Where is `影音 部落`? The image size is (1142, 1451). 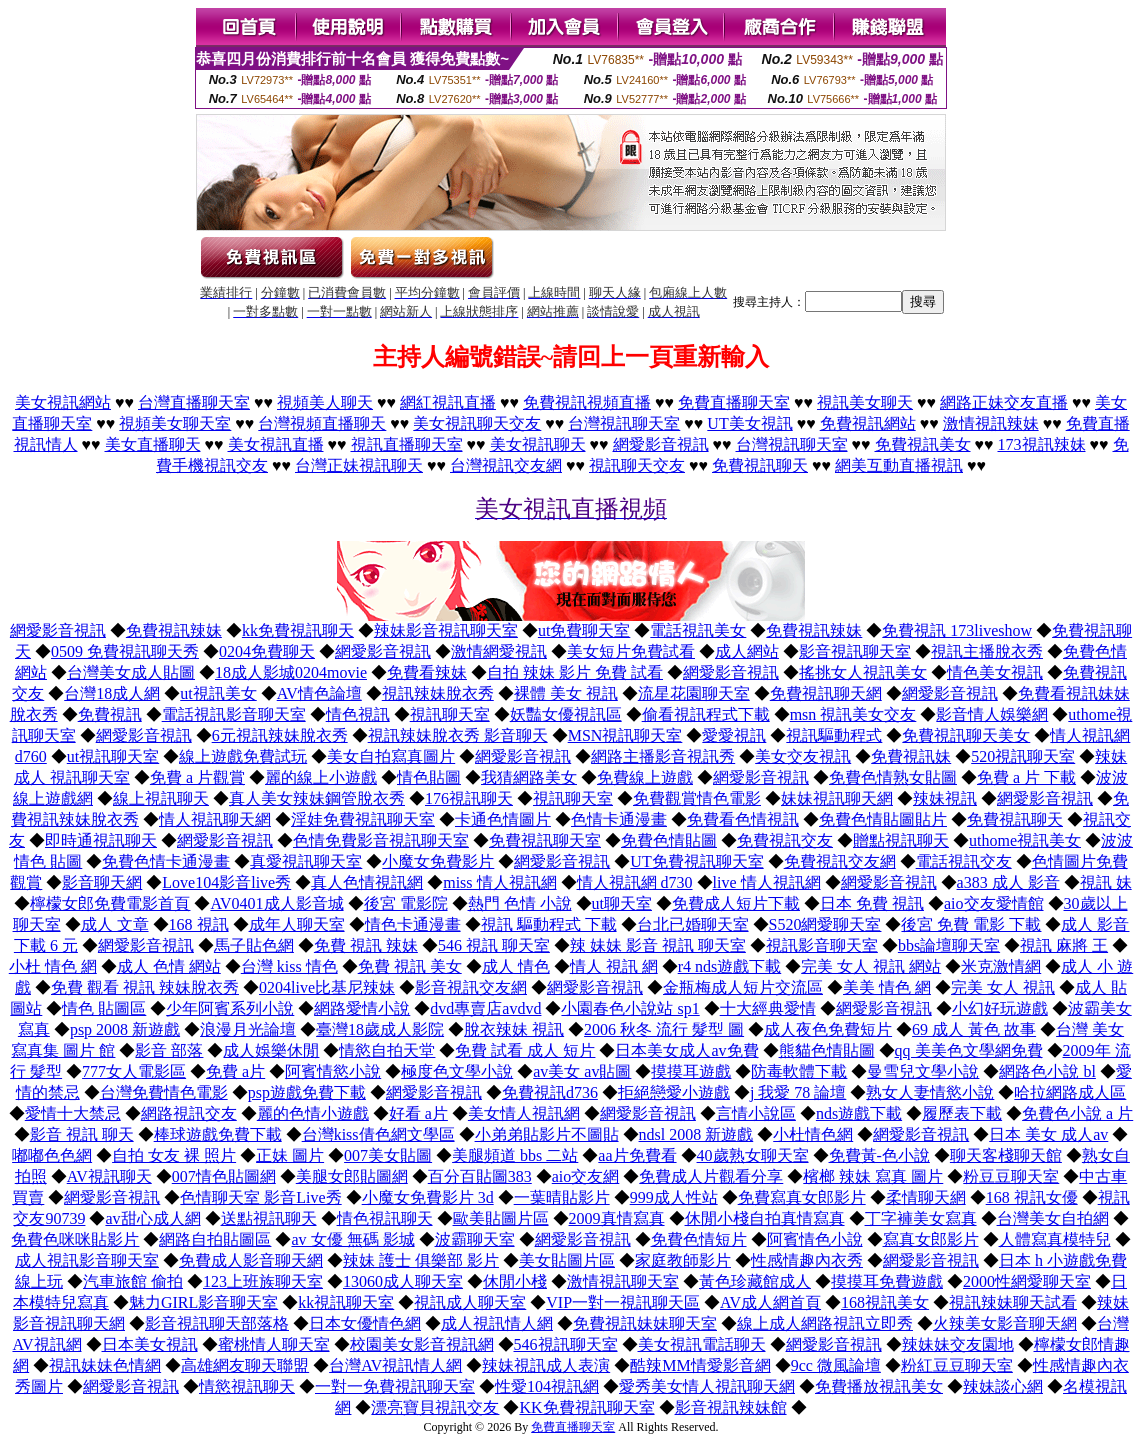
影音 部落 is located at coordinates (169, 1050).